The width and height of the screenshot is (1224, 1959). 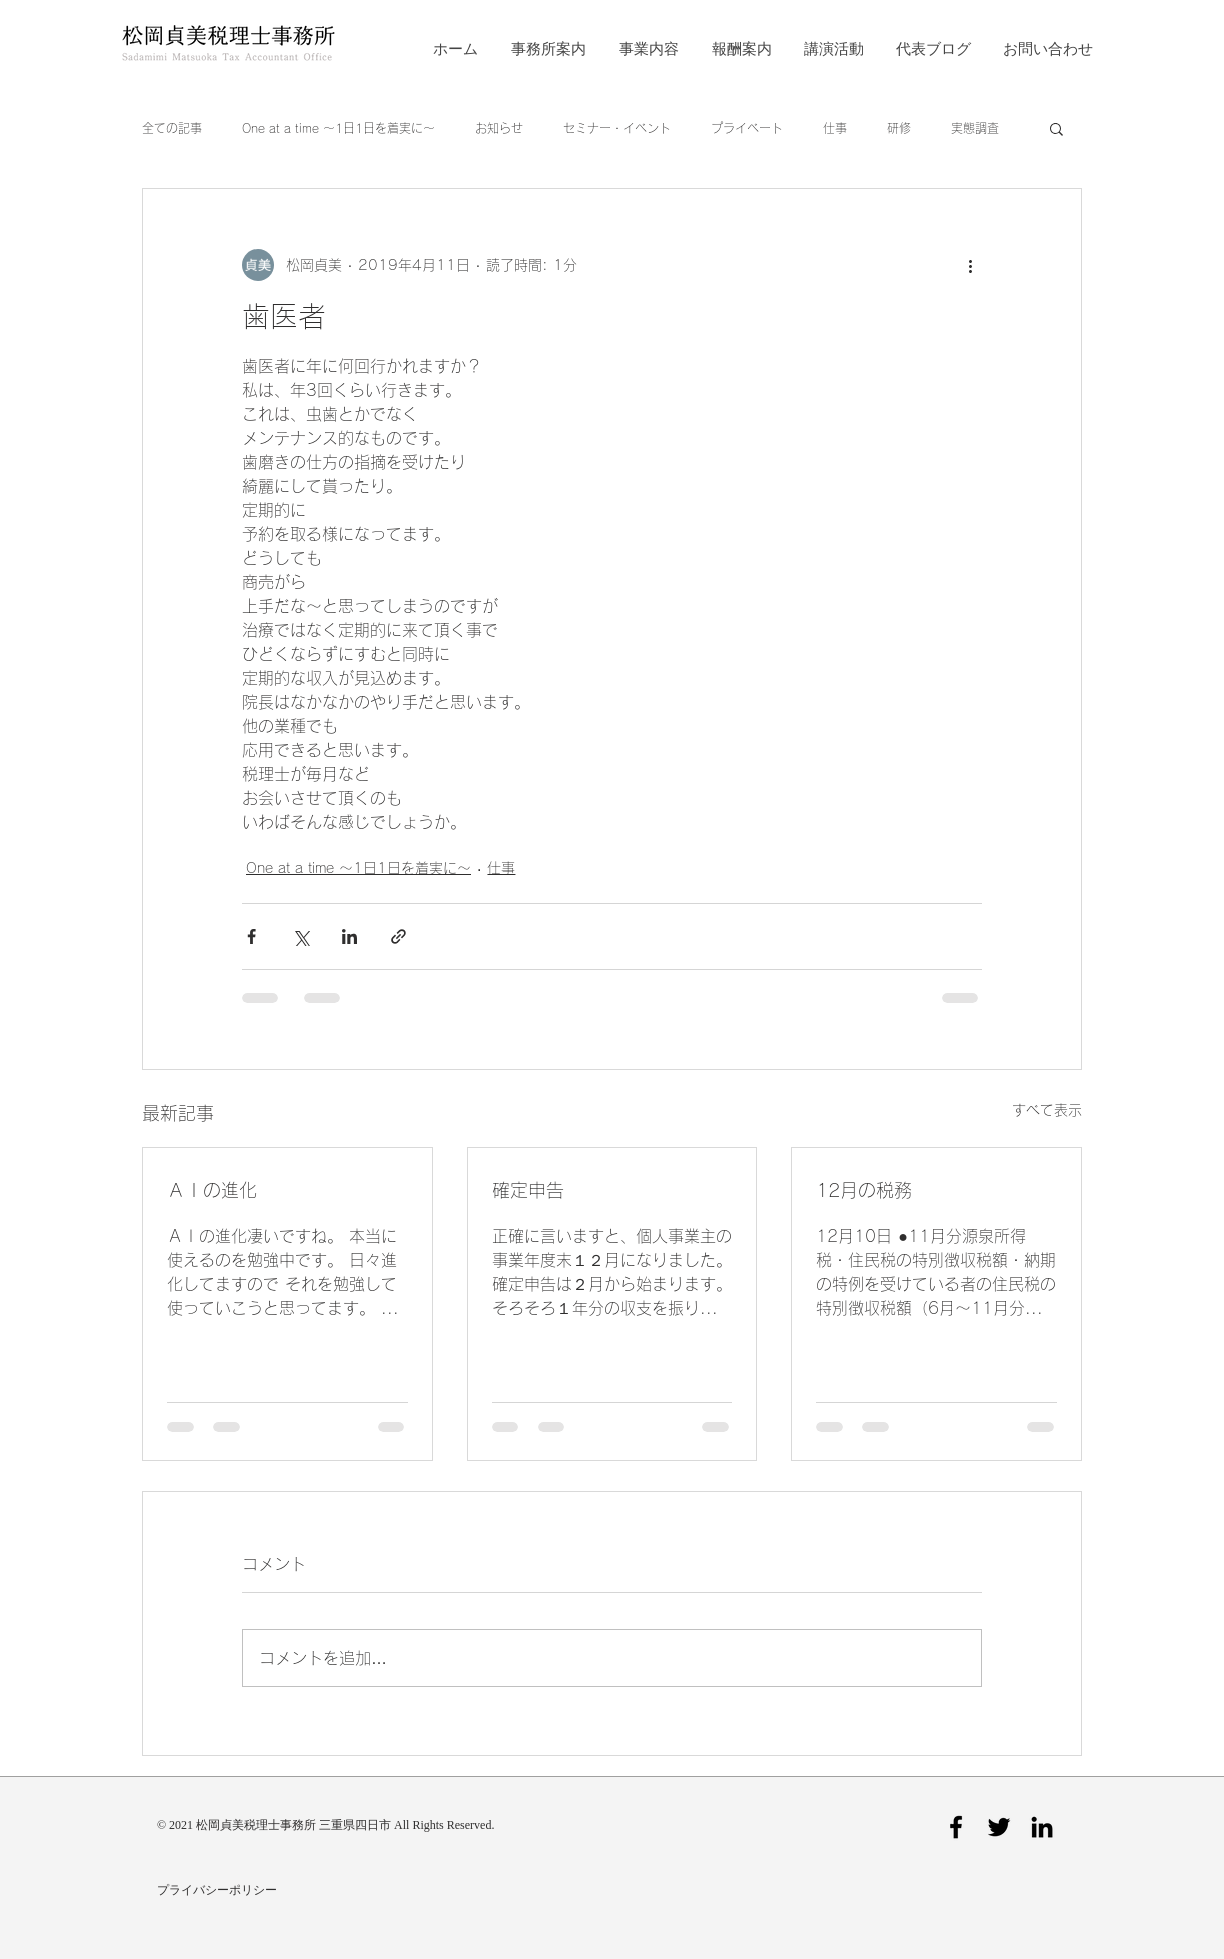 What do you see at coordinates (499, 128) in the screenshot?
I see `お知らせ` at bounding box center [499, 128].